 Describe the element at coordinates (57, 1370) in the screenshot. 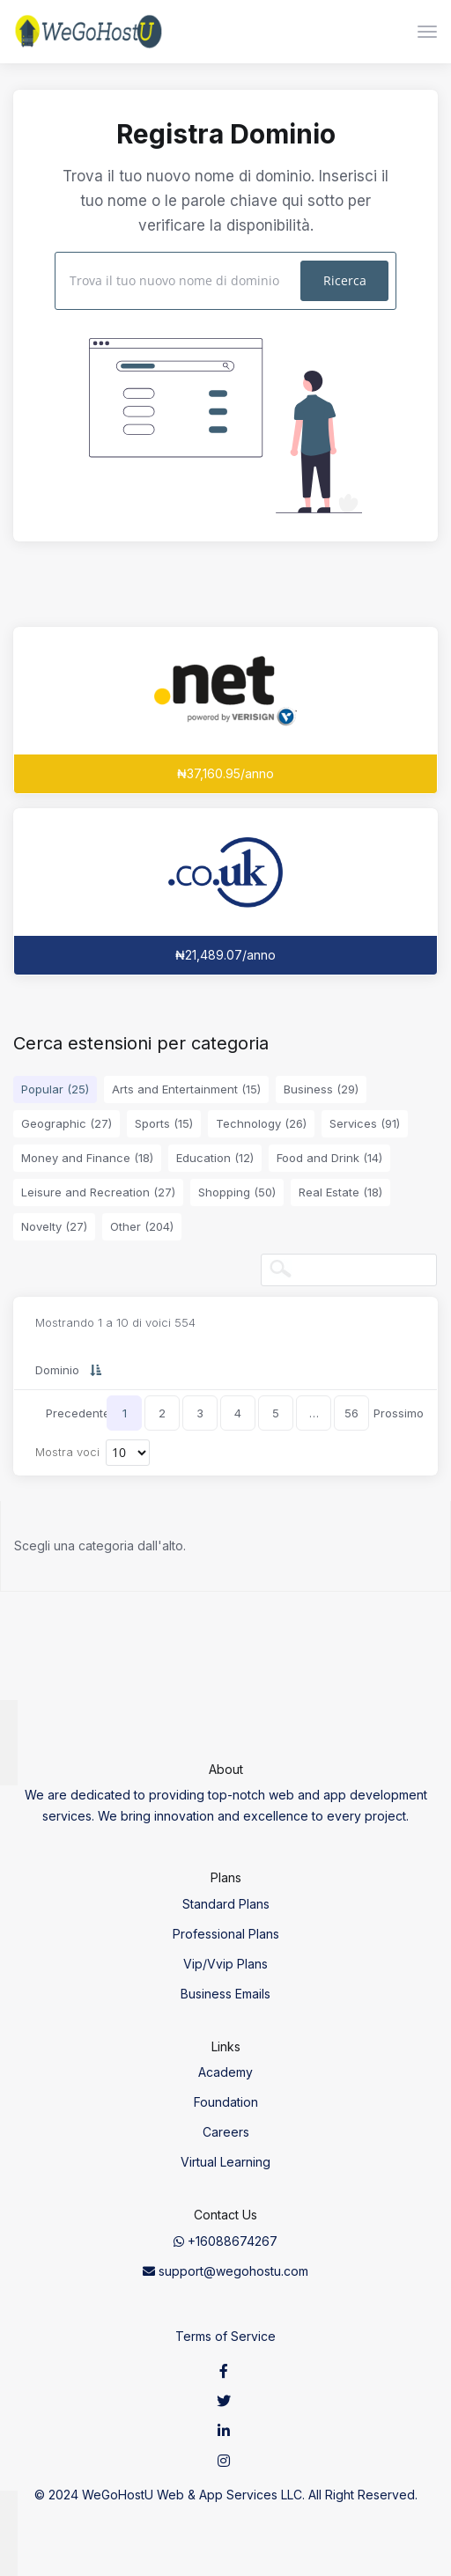

I see `Dominio [Dominio: activate to sort column descending]` at that location.